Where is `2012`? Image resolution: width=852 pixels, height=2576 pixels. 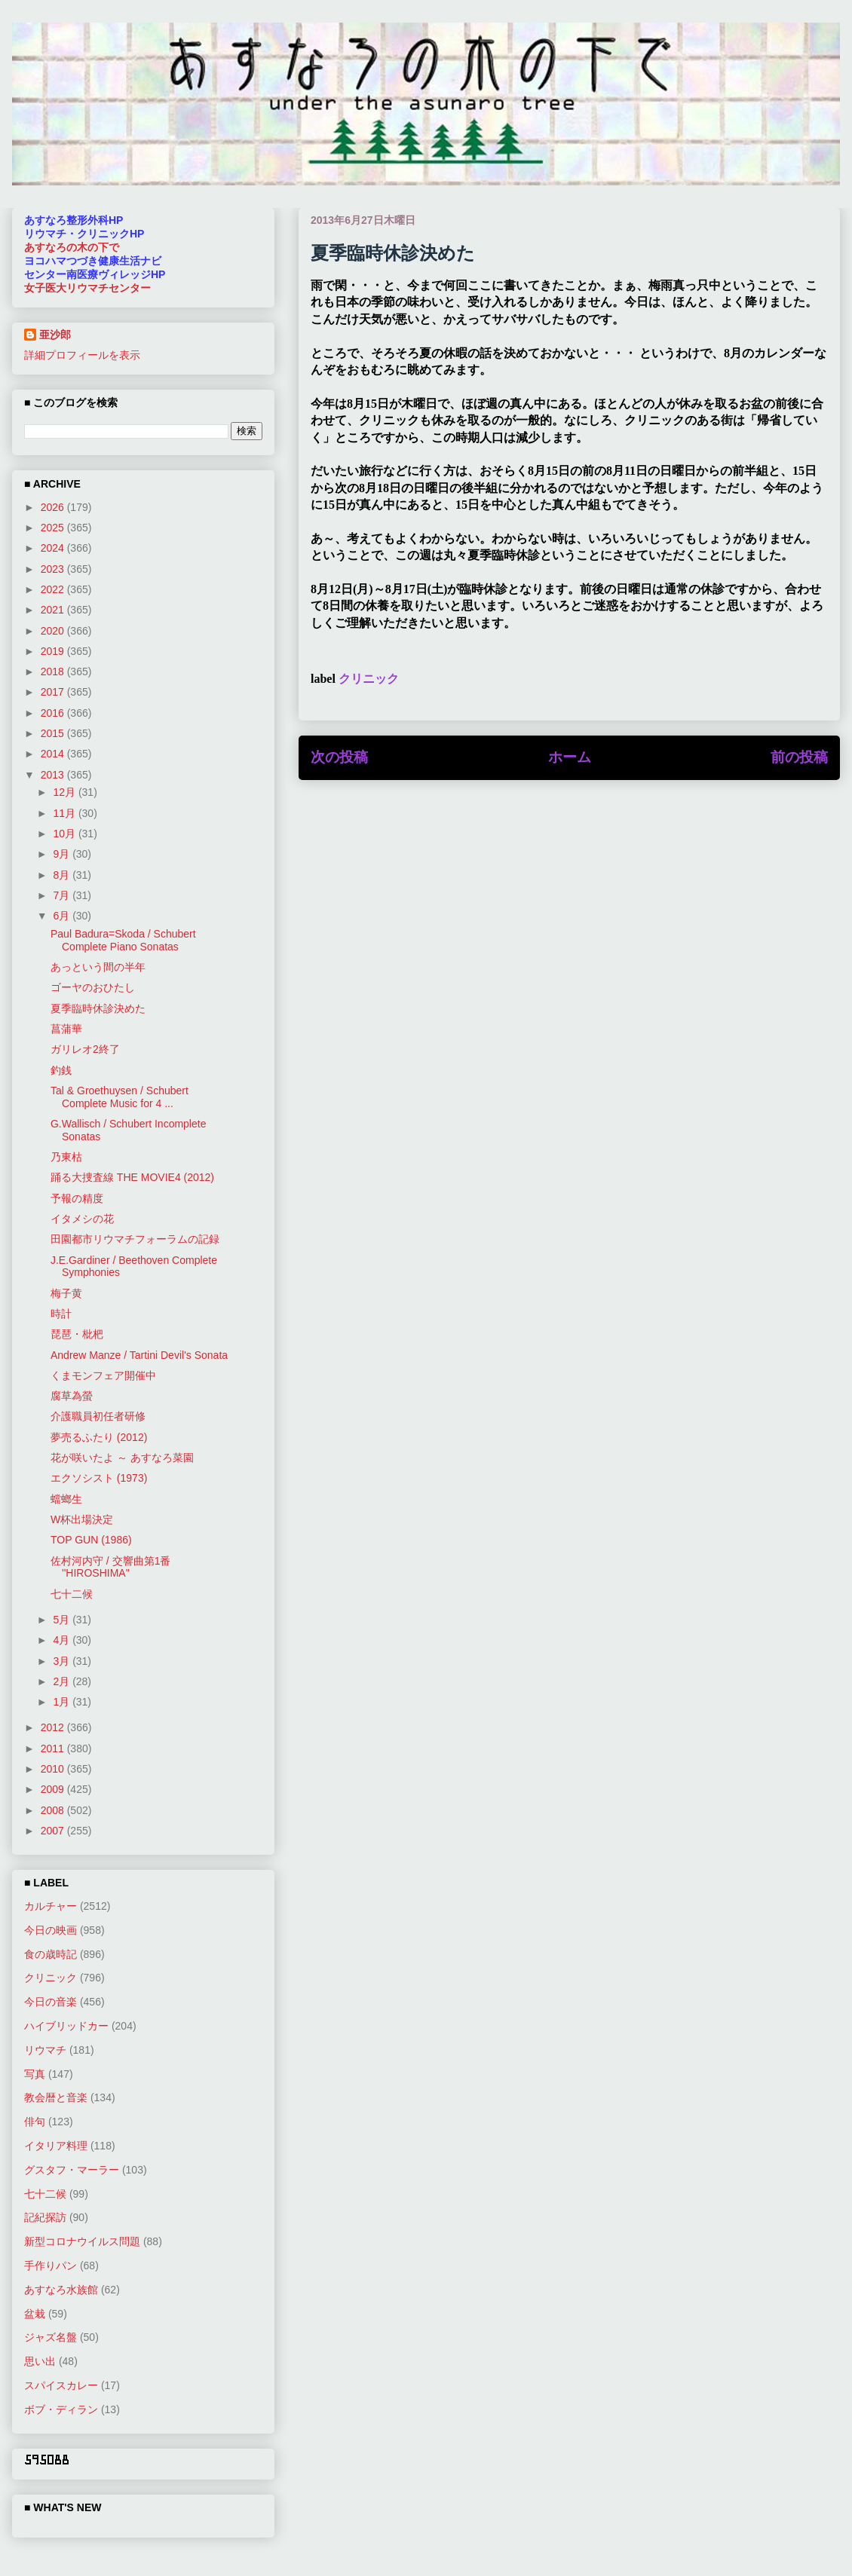 2012 is located at coordinates (54, 1727).